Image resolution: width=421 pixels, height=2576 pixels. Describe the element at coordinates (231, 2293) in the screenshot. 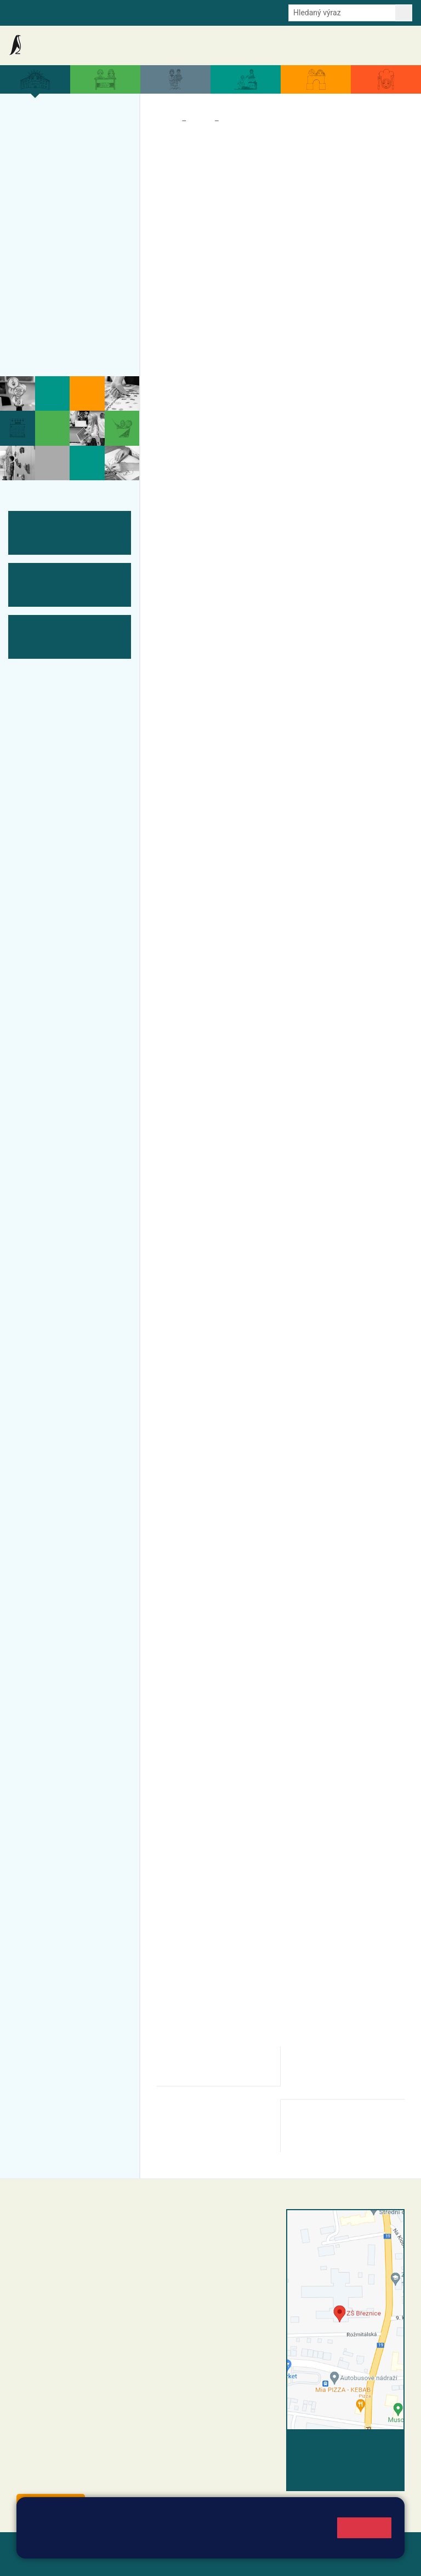

I see `+420 318 682 166` at that location.